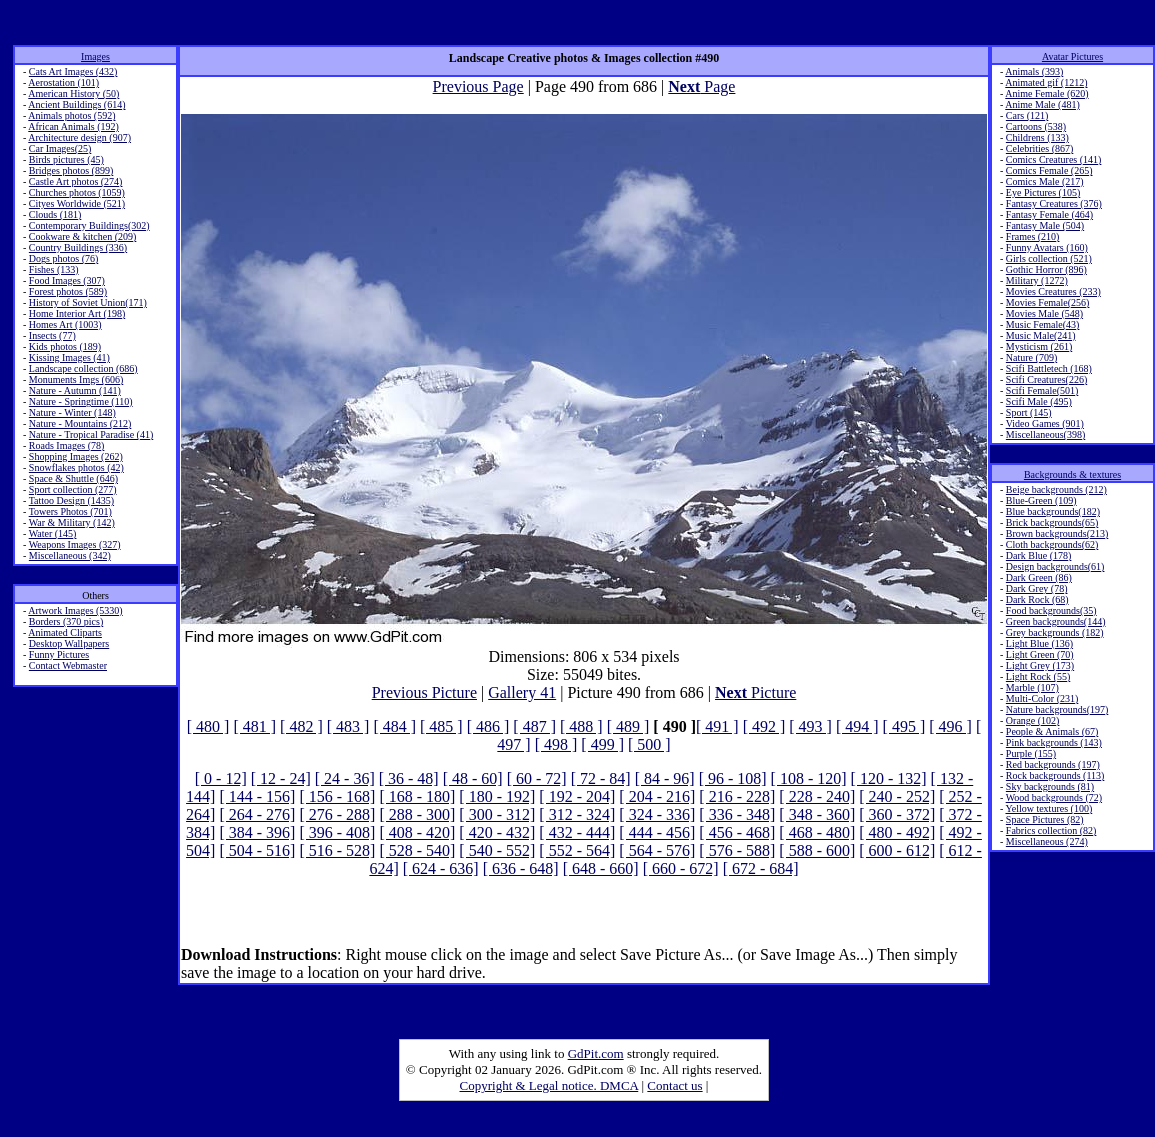 The image size is (1155, 1137). I want to click on [ 12 - 24], so click(281, 778).